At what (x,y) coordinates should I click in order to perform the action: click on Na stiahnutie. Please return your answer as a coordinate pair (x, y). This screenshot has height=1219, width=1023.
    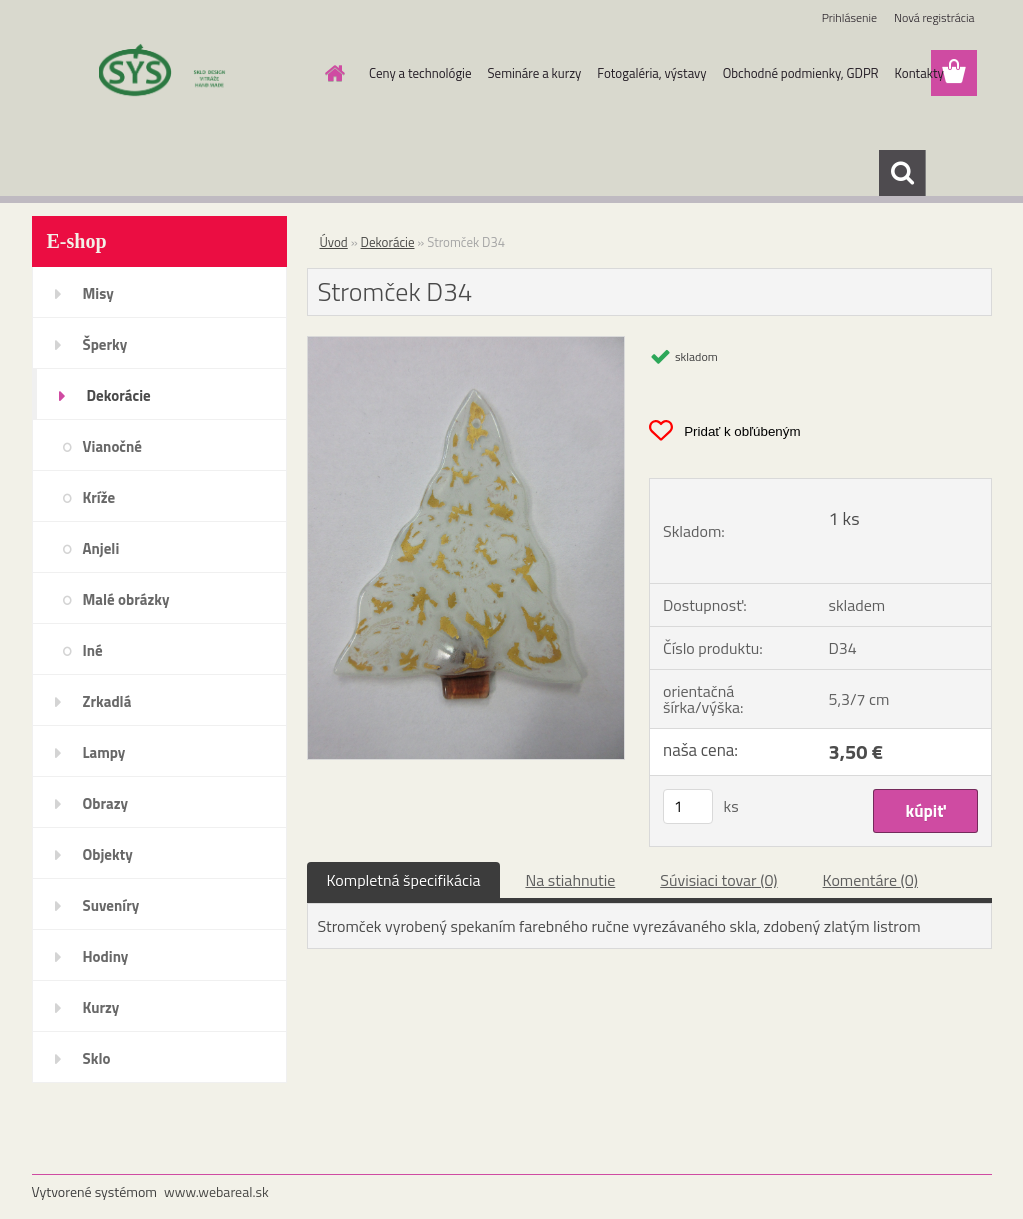
    Looking at the image, I should click on (570, 880).